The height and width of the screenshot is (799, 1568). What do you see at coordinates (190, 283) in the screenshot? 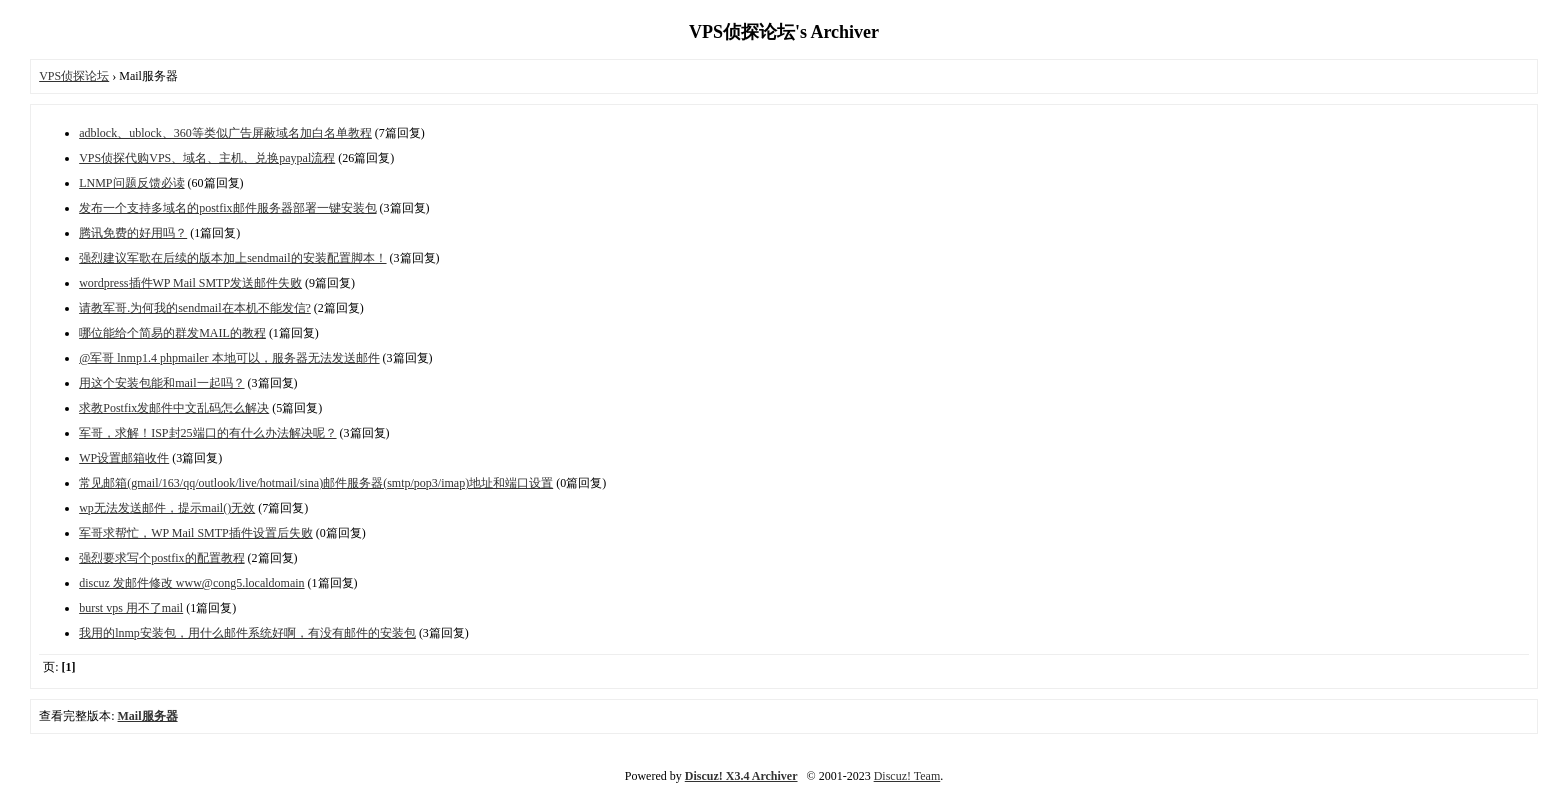
I see `wordpress插件WP Mail SMTP发送邮件失败` at bounding box center [190, 283].